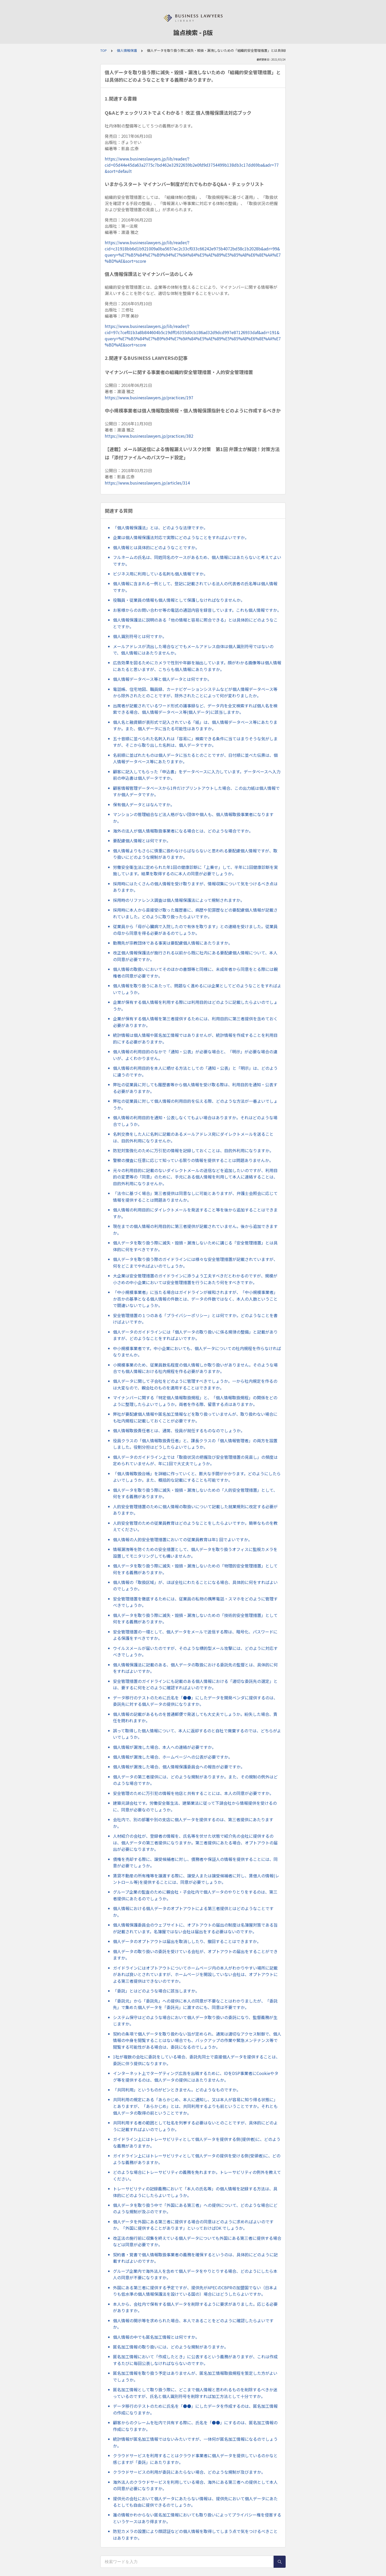 This screenshot has height=2576, width=386. I want to click on クラウドサービスの利用が委託にあたらない場合、どのような規制が及びますか。, so click(189, 2472).